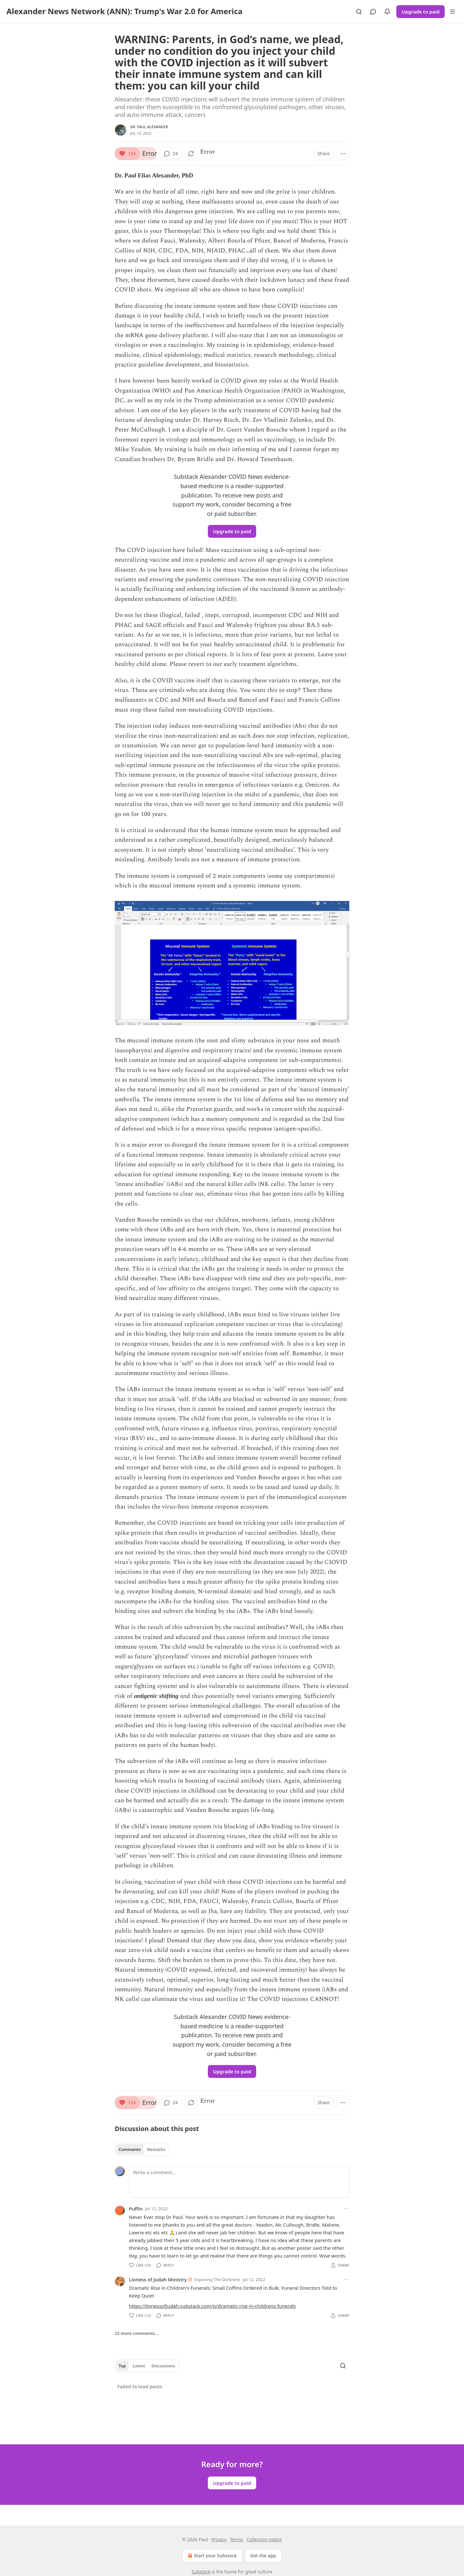  What do you see at coordinates (263, 2555) in the screenshot?
I see `Get the app` at bounding box center [263, 2555].